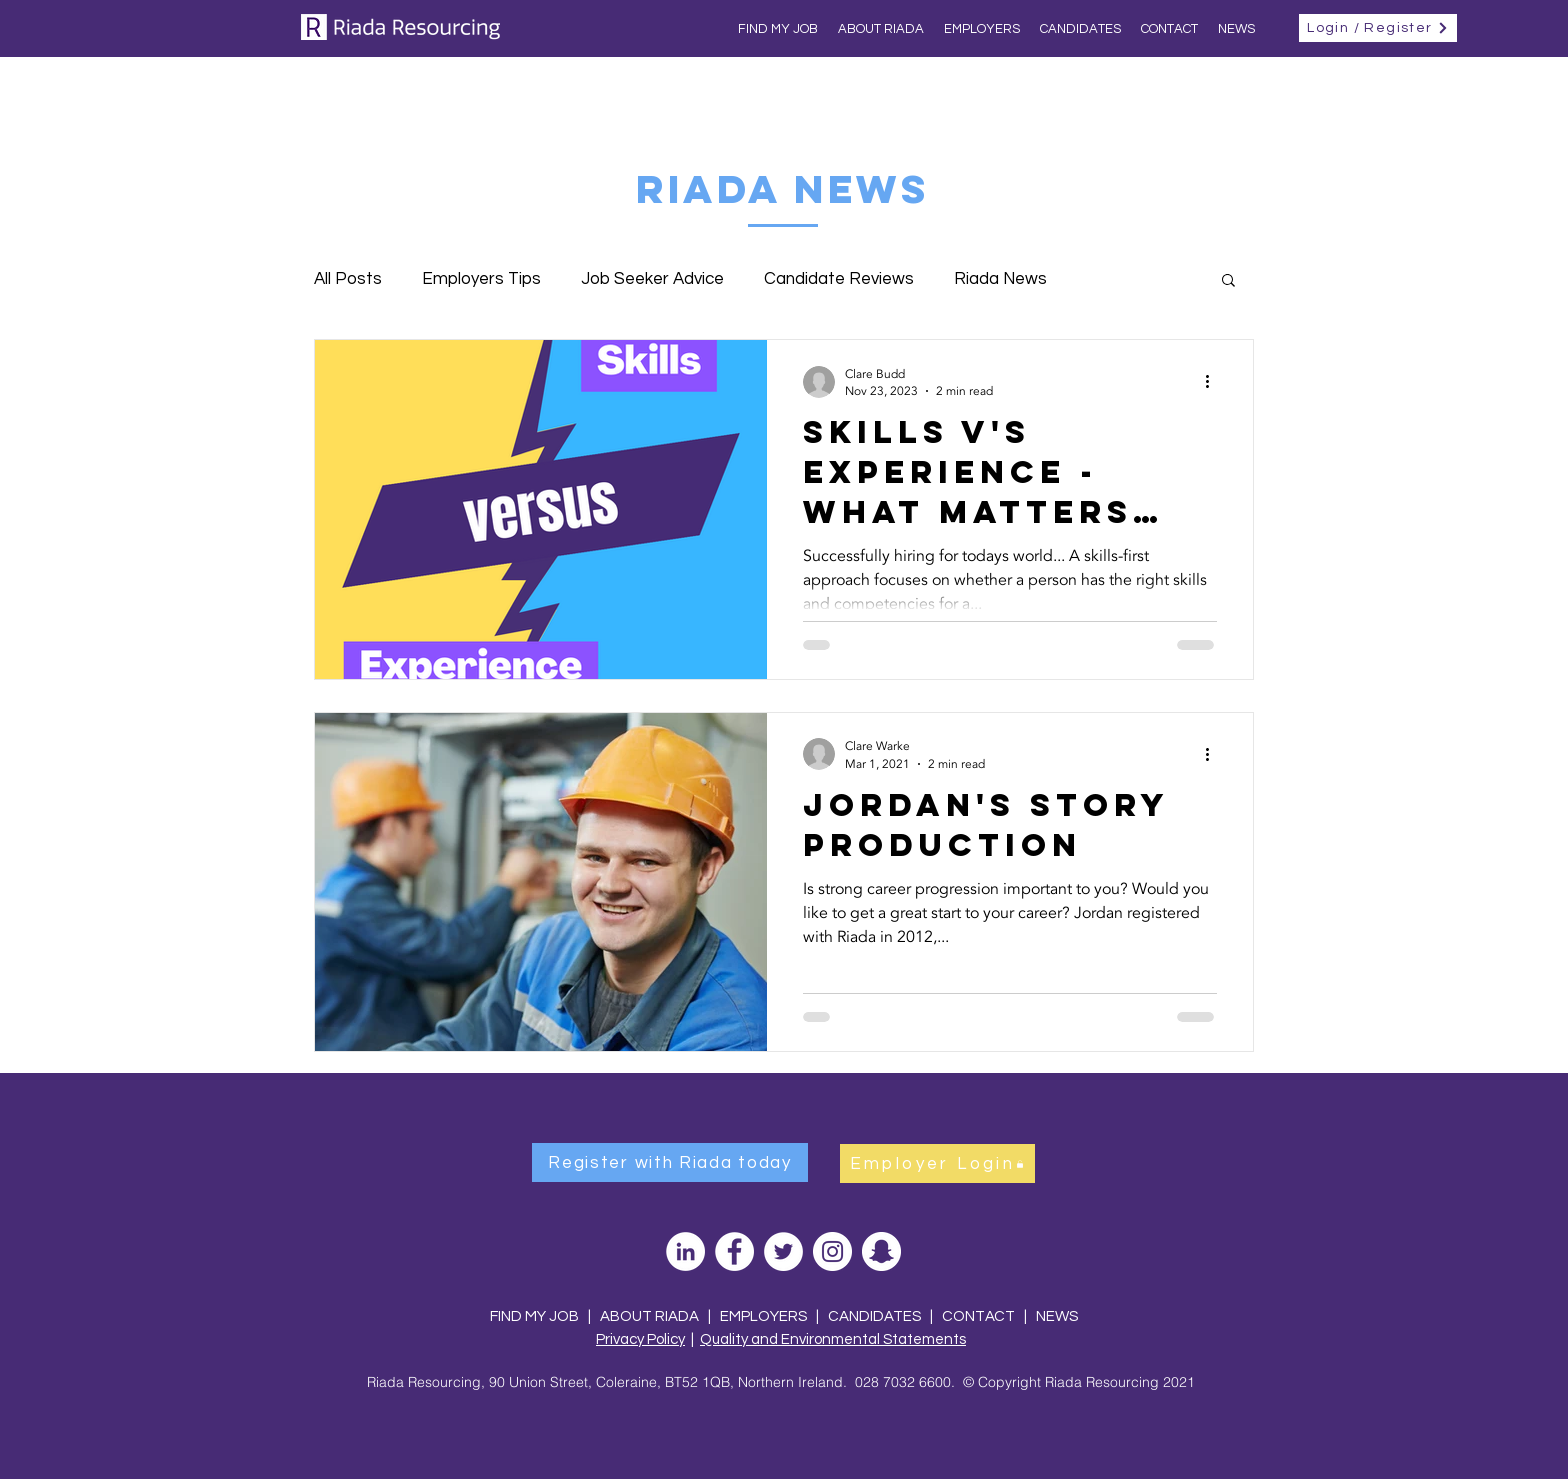  Describe the element at coordinates (881, 1251) in the screenshot. I see `[Snapchat]` at that location.